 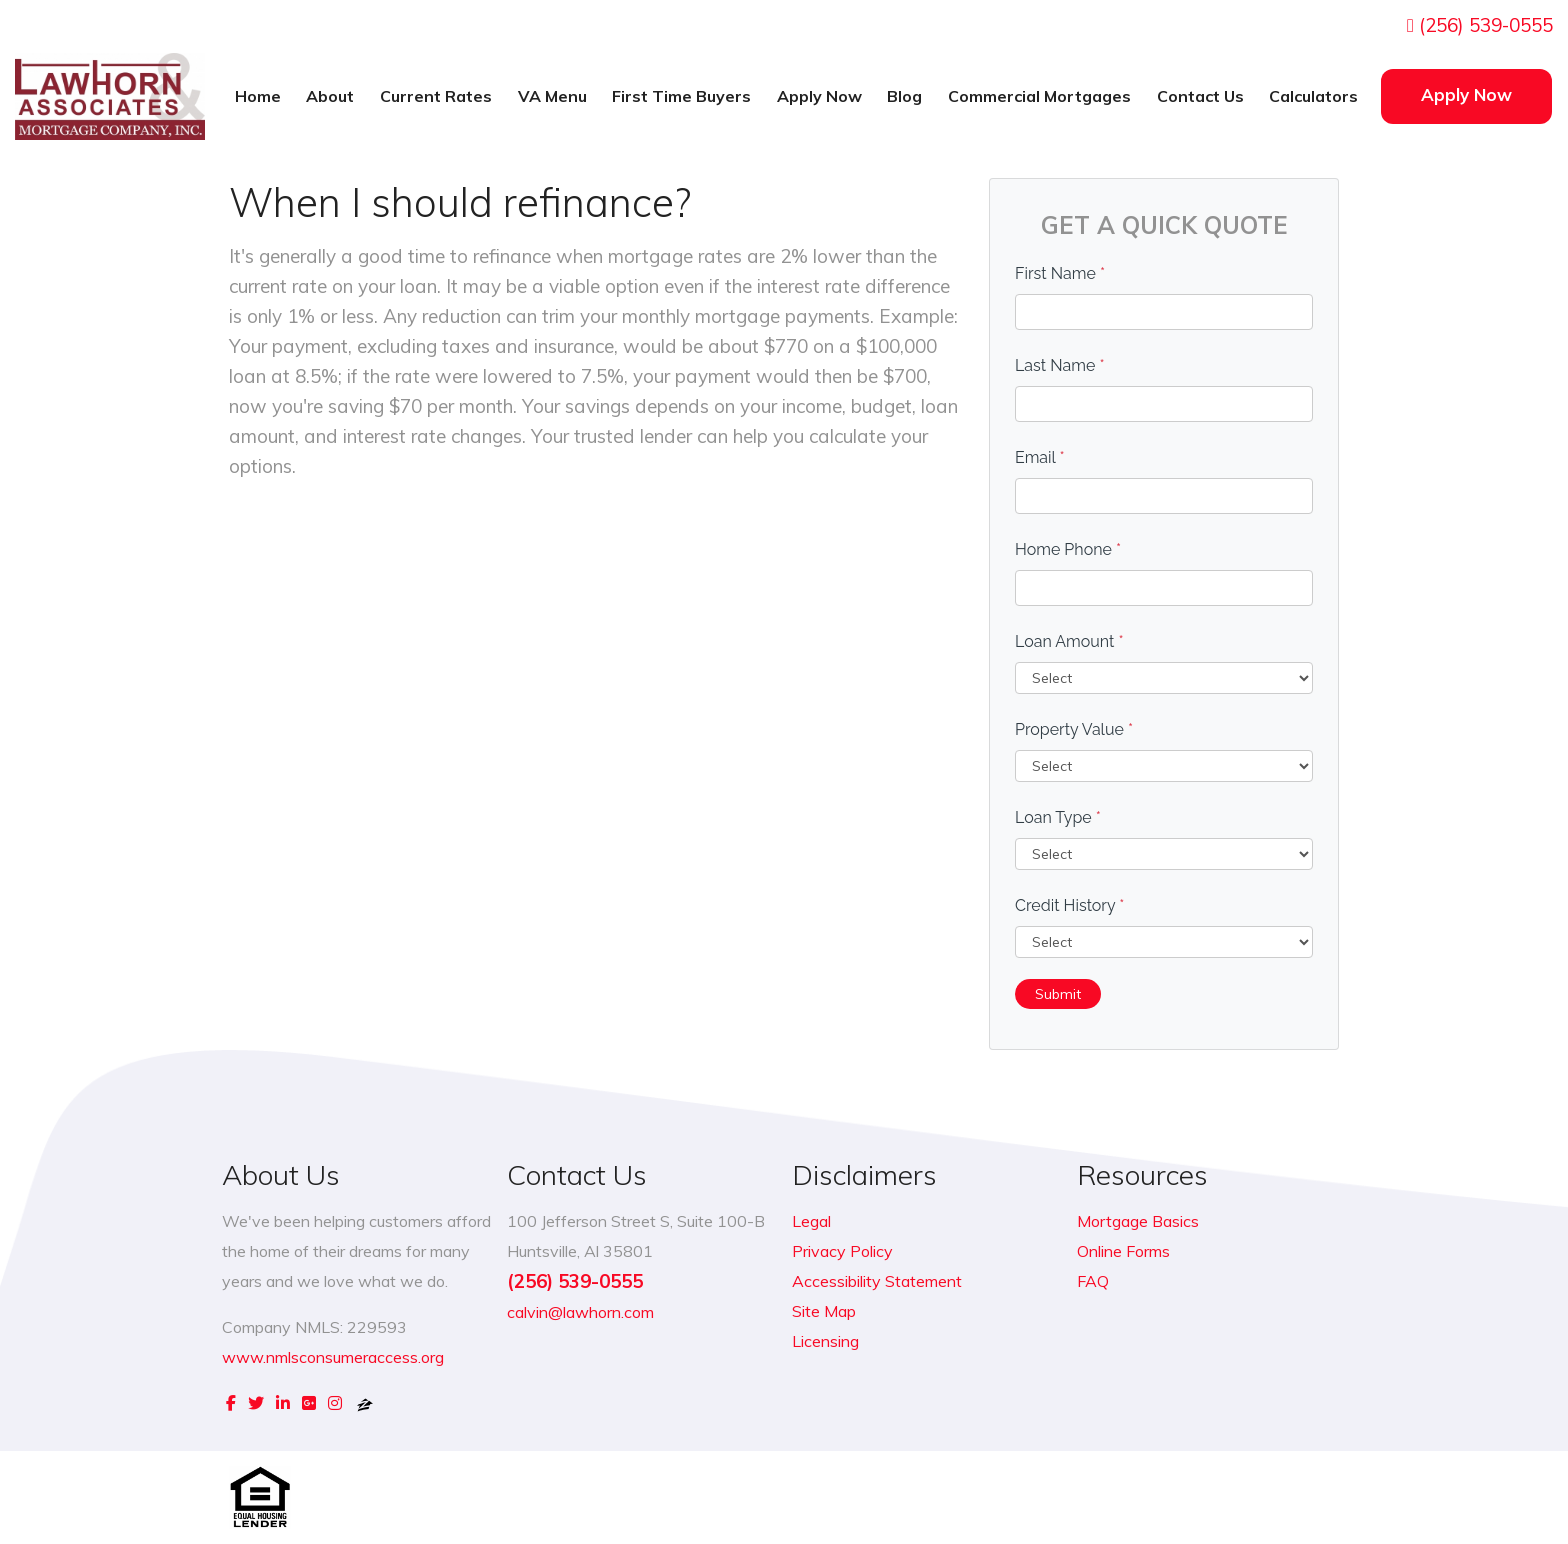 What do you see at coordinates (1069, 641) in the screenshot?
I see `Loan Amount` at bounding box center [1069, 641].